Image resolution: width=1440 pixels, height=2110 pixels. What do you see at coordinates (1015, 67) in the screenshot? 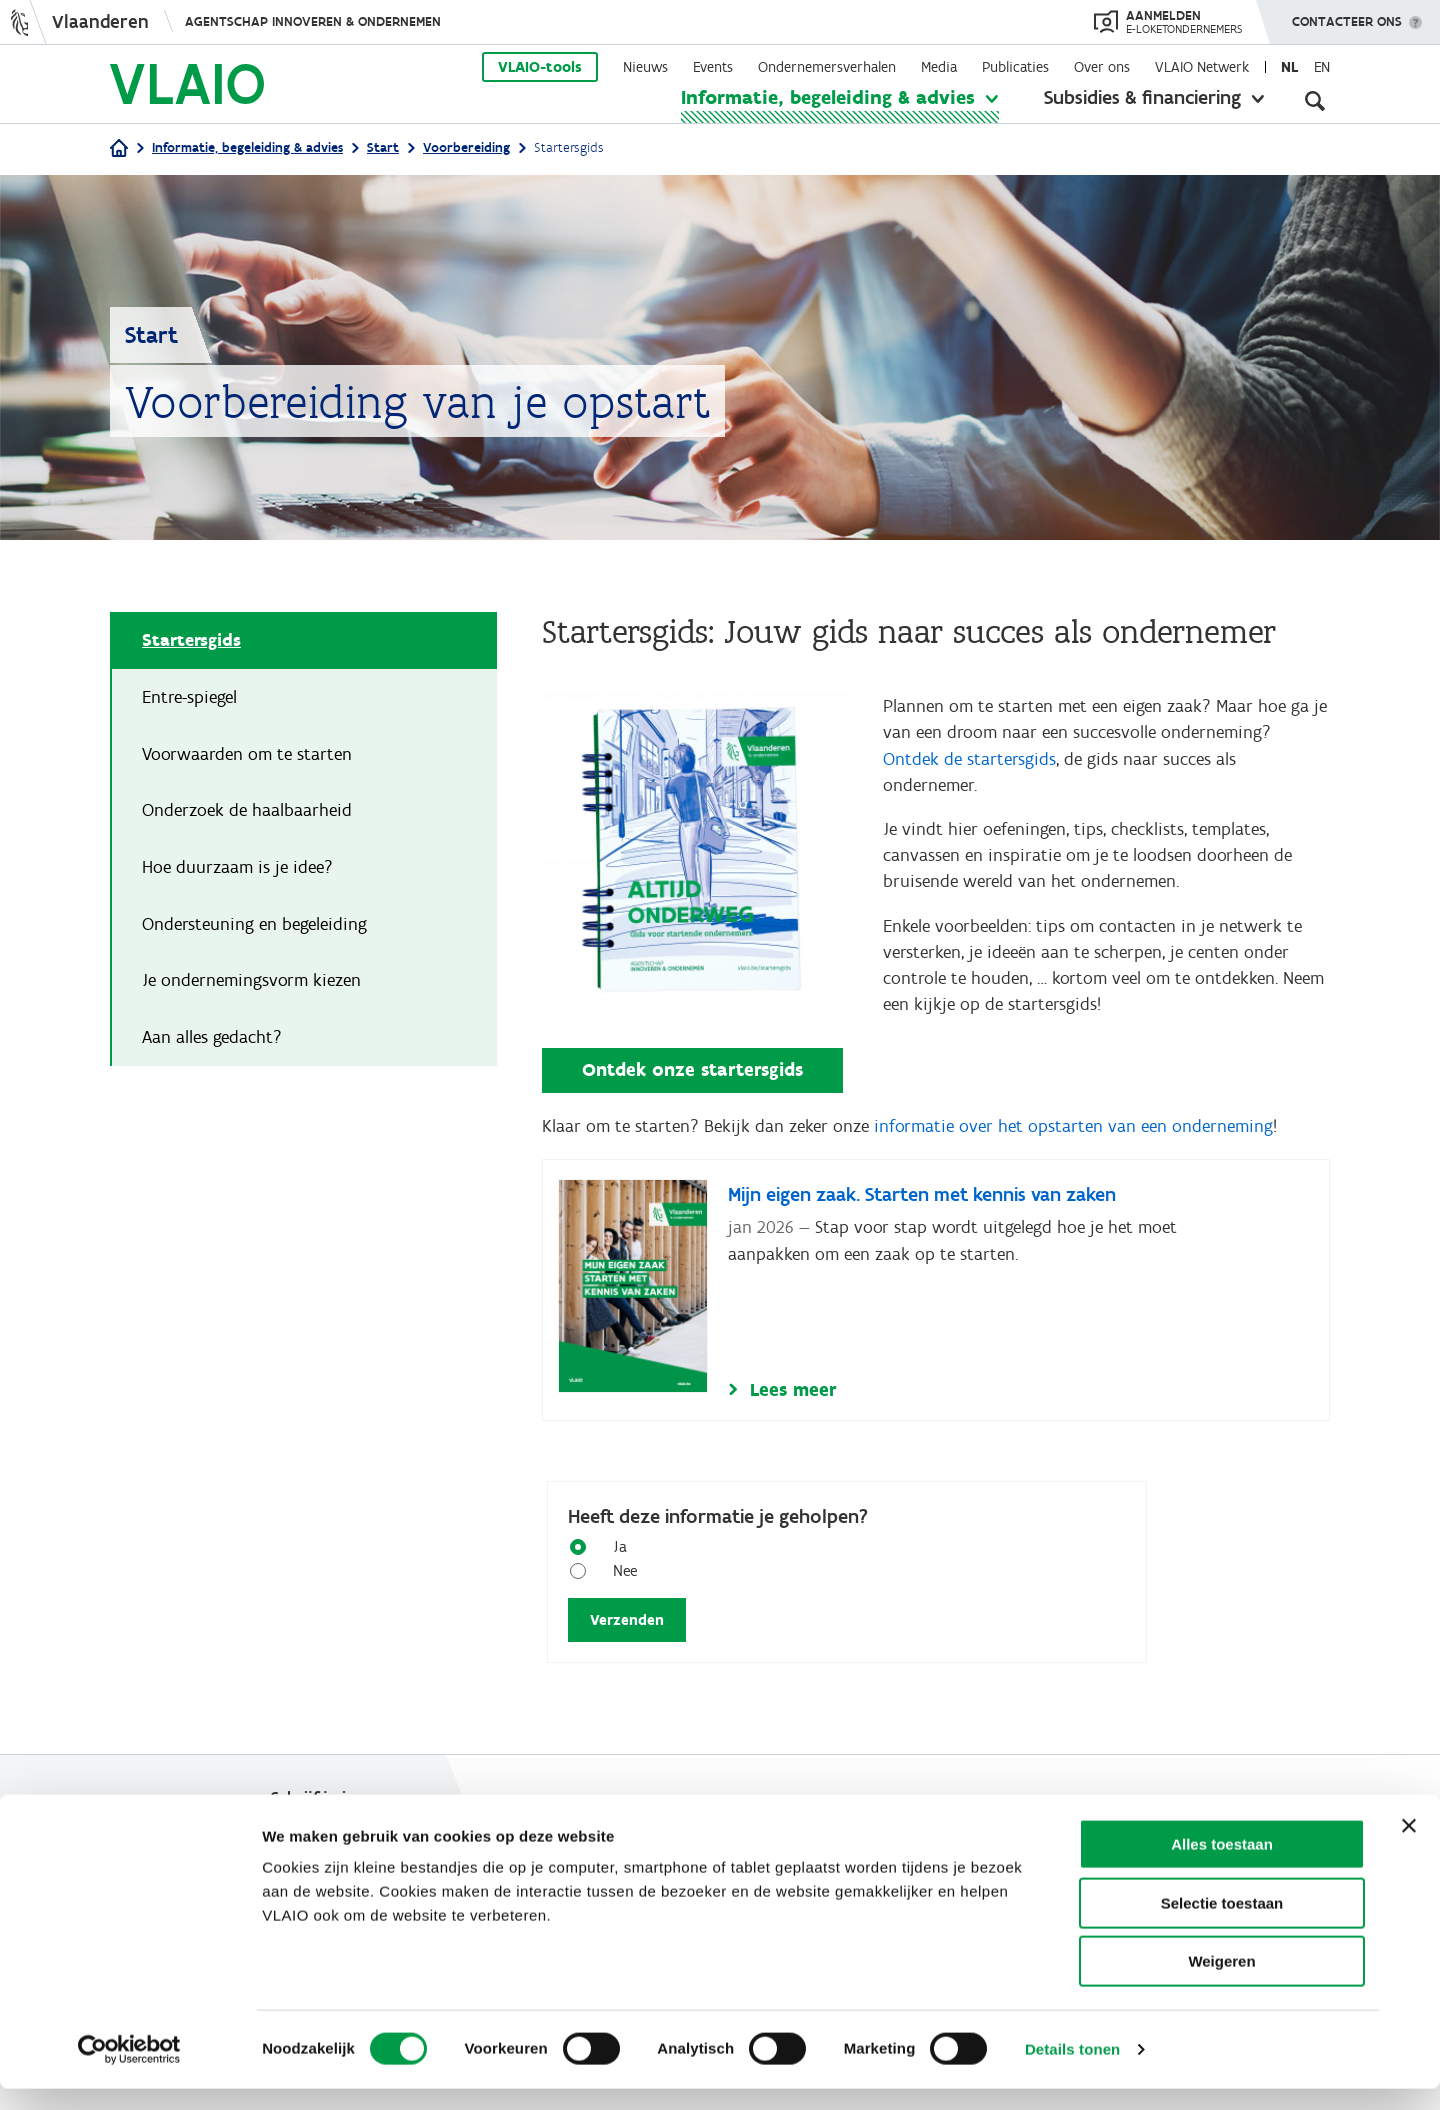
I see `Publicaties` at bounding box center [1015, 67].